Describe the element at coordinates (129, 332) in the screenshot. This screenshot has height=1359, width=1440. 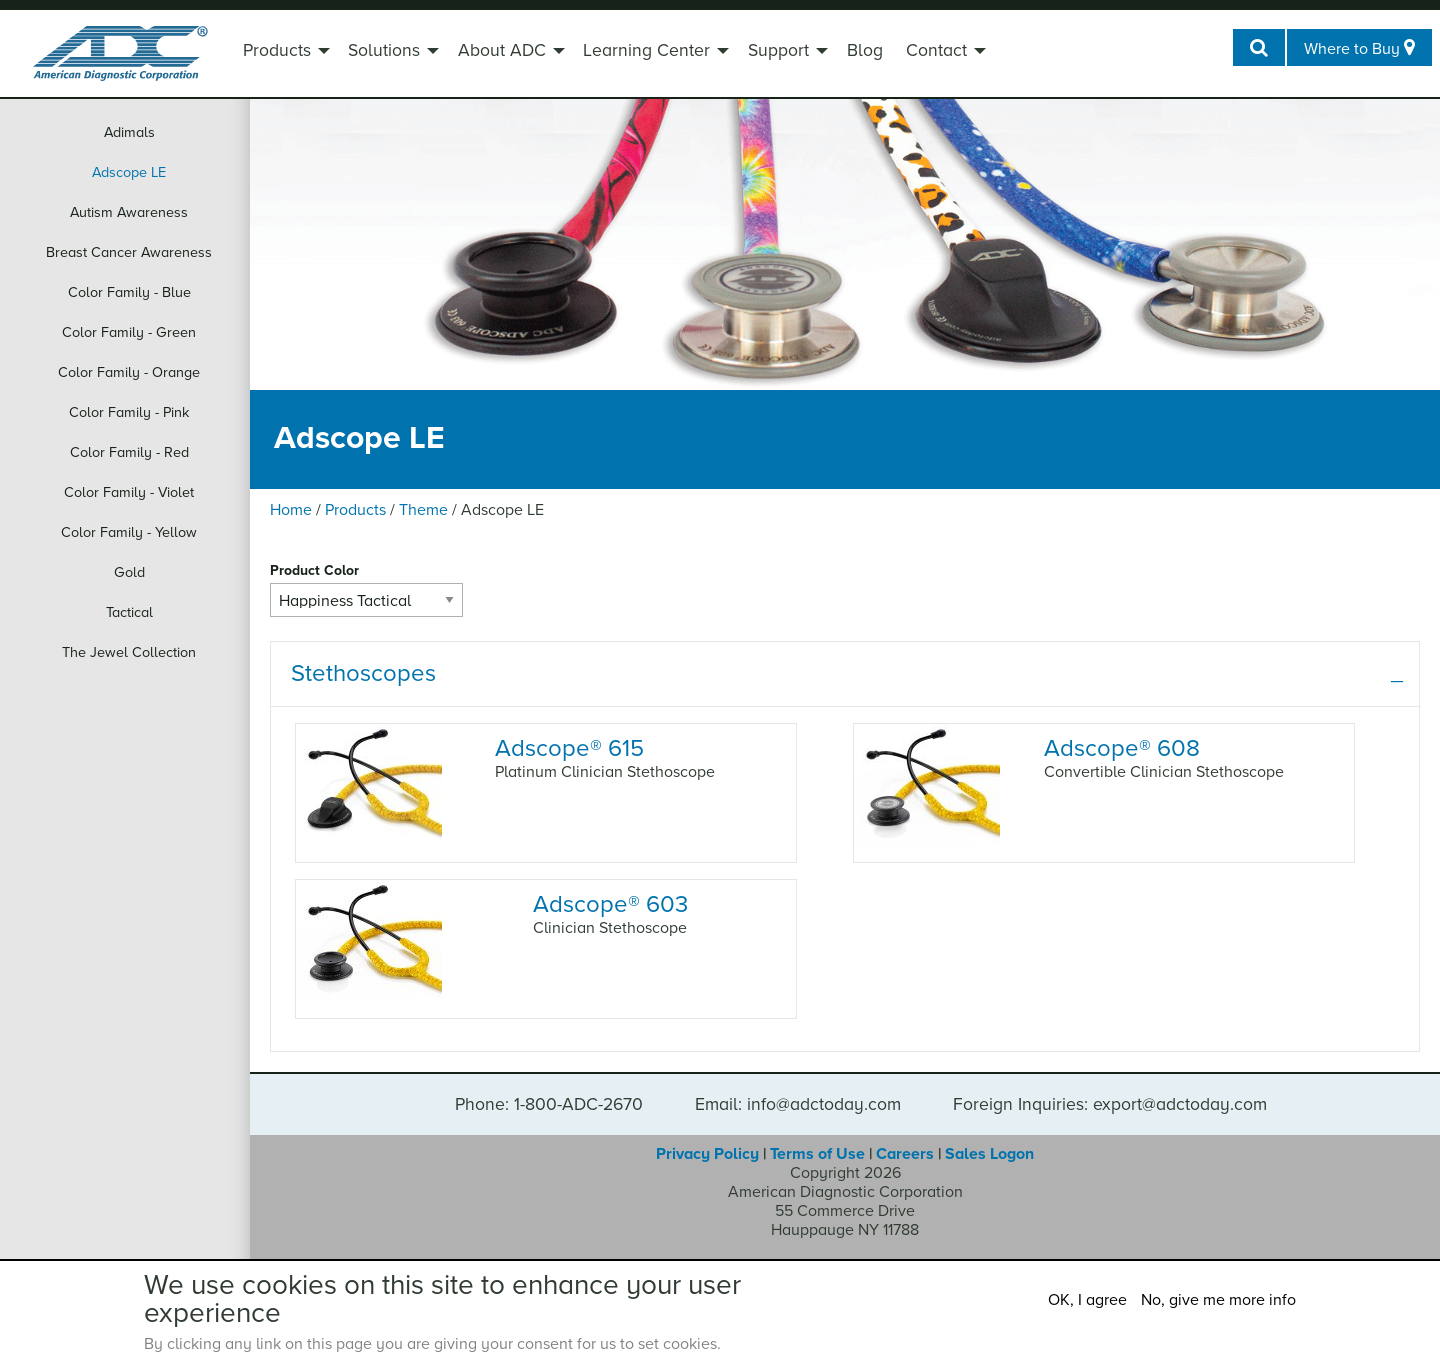
I see `Color Family - Green` at that location.